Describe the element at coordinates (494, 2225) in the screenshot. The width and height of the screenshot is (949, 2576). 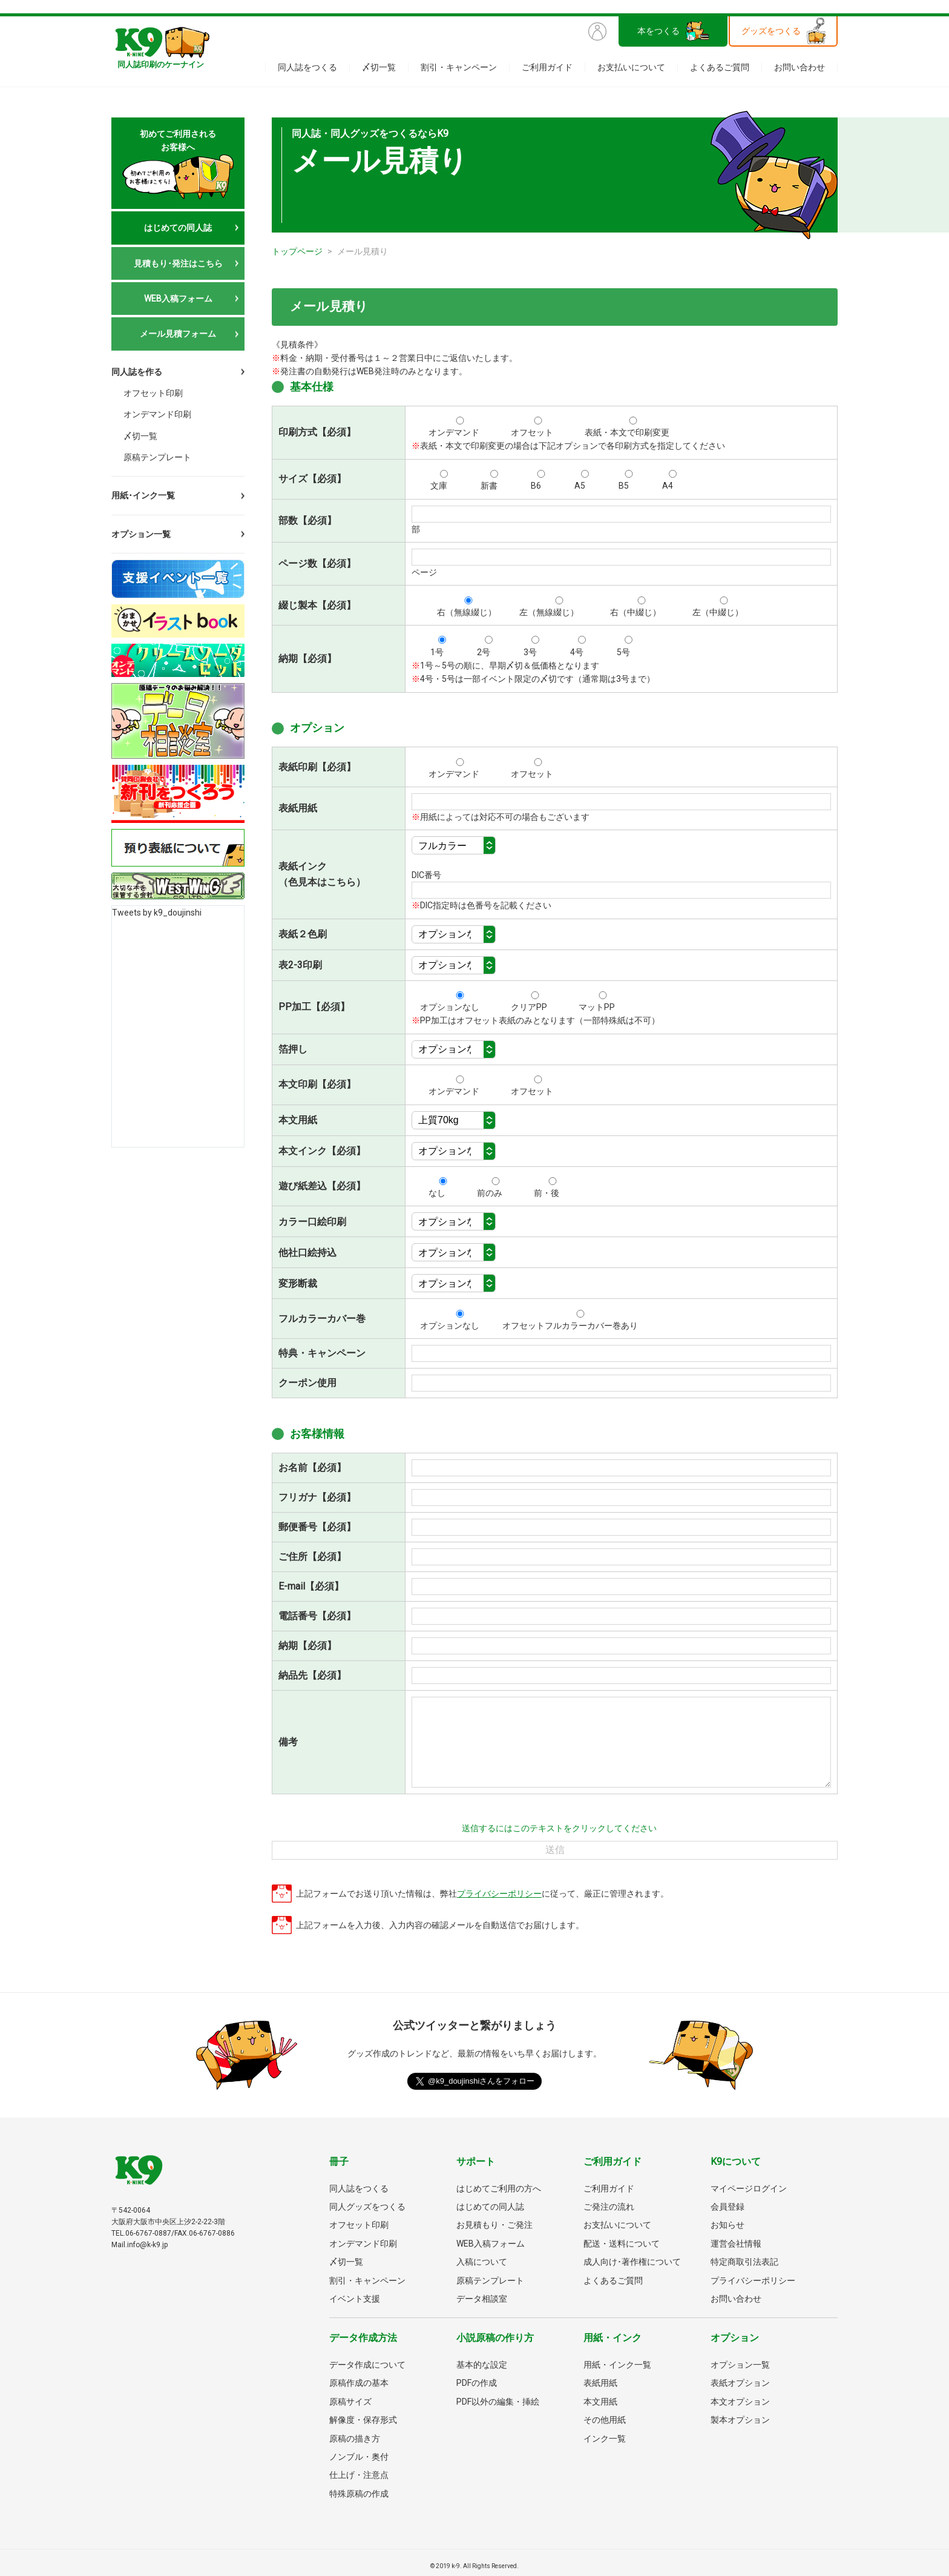
I see `お見積もり・ご発注` at that location.